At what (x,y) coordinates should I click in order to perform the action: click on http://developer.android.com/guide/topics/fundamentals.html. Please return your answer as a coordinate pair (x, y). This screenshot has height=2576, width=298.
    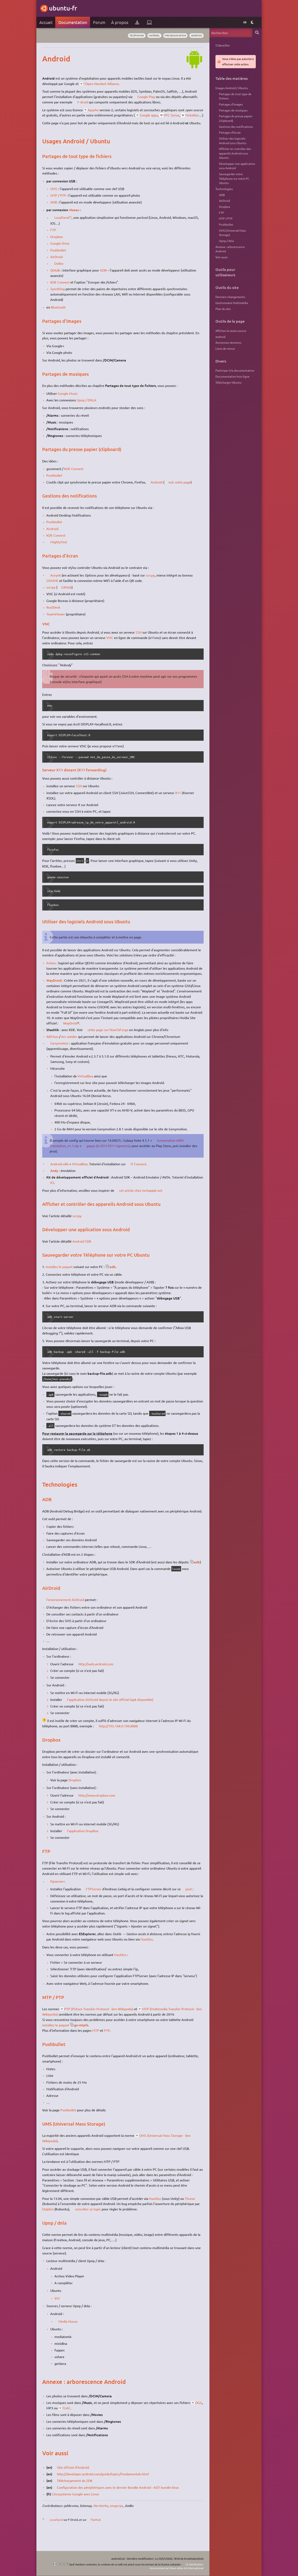
    Looking at the image, I should click on (104, 2490).